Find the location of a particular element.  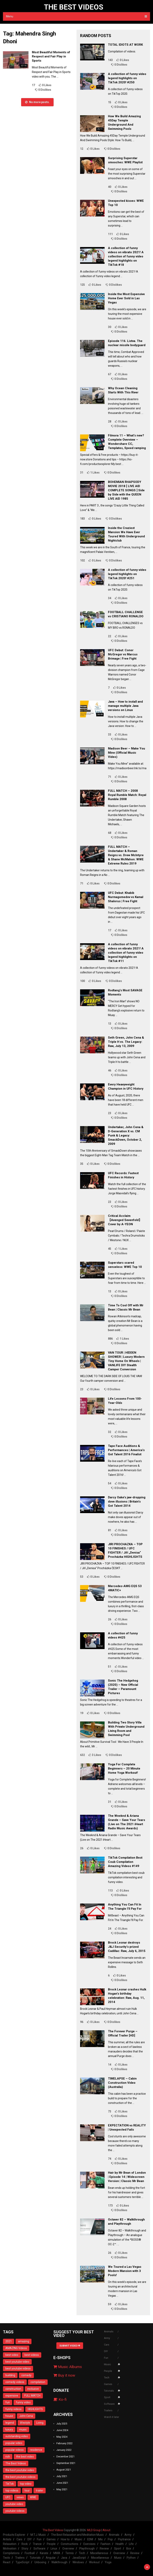

funny video [funny video (23 items)] is located at coordinates (23, 2402).